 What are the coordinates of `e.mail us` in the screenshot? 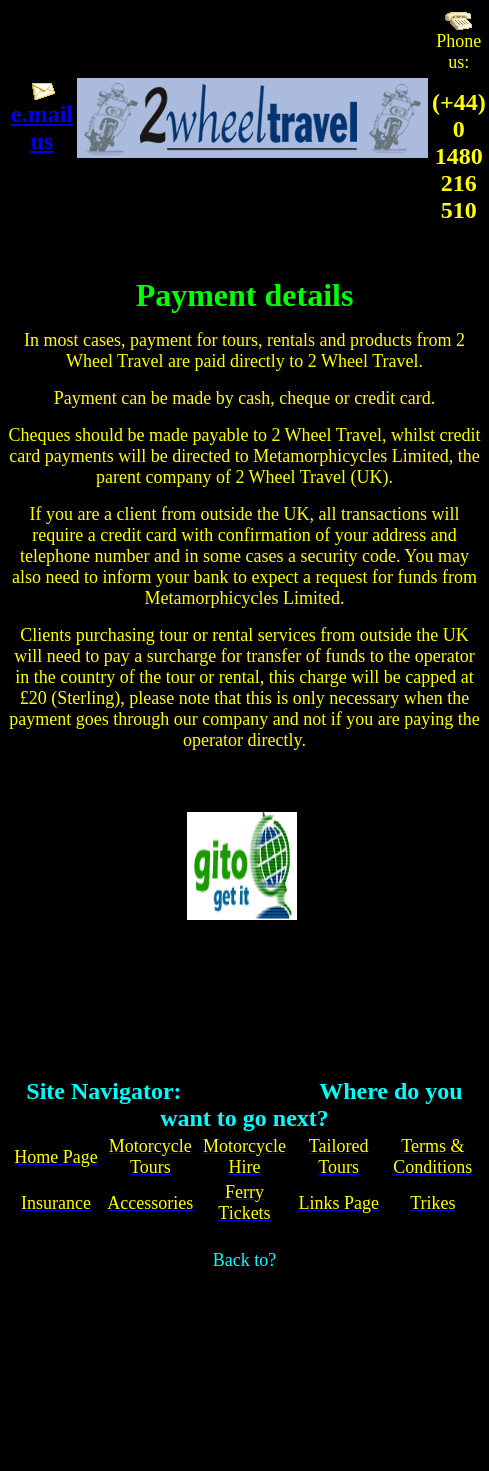 It's located at (42, 127).